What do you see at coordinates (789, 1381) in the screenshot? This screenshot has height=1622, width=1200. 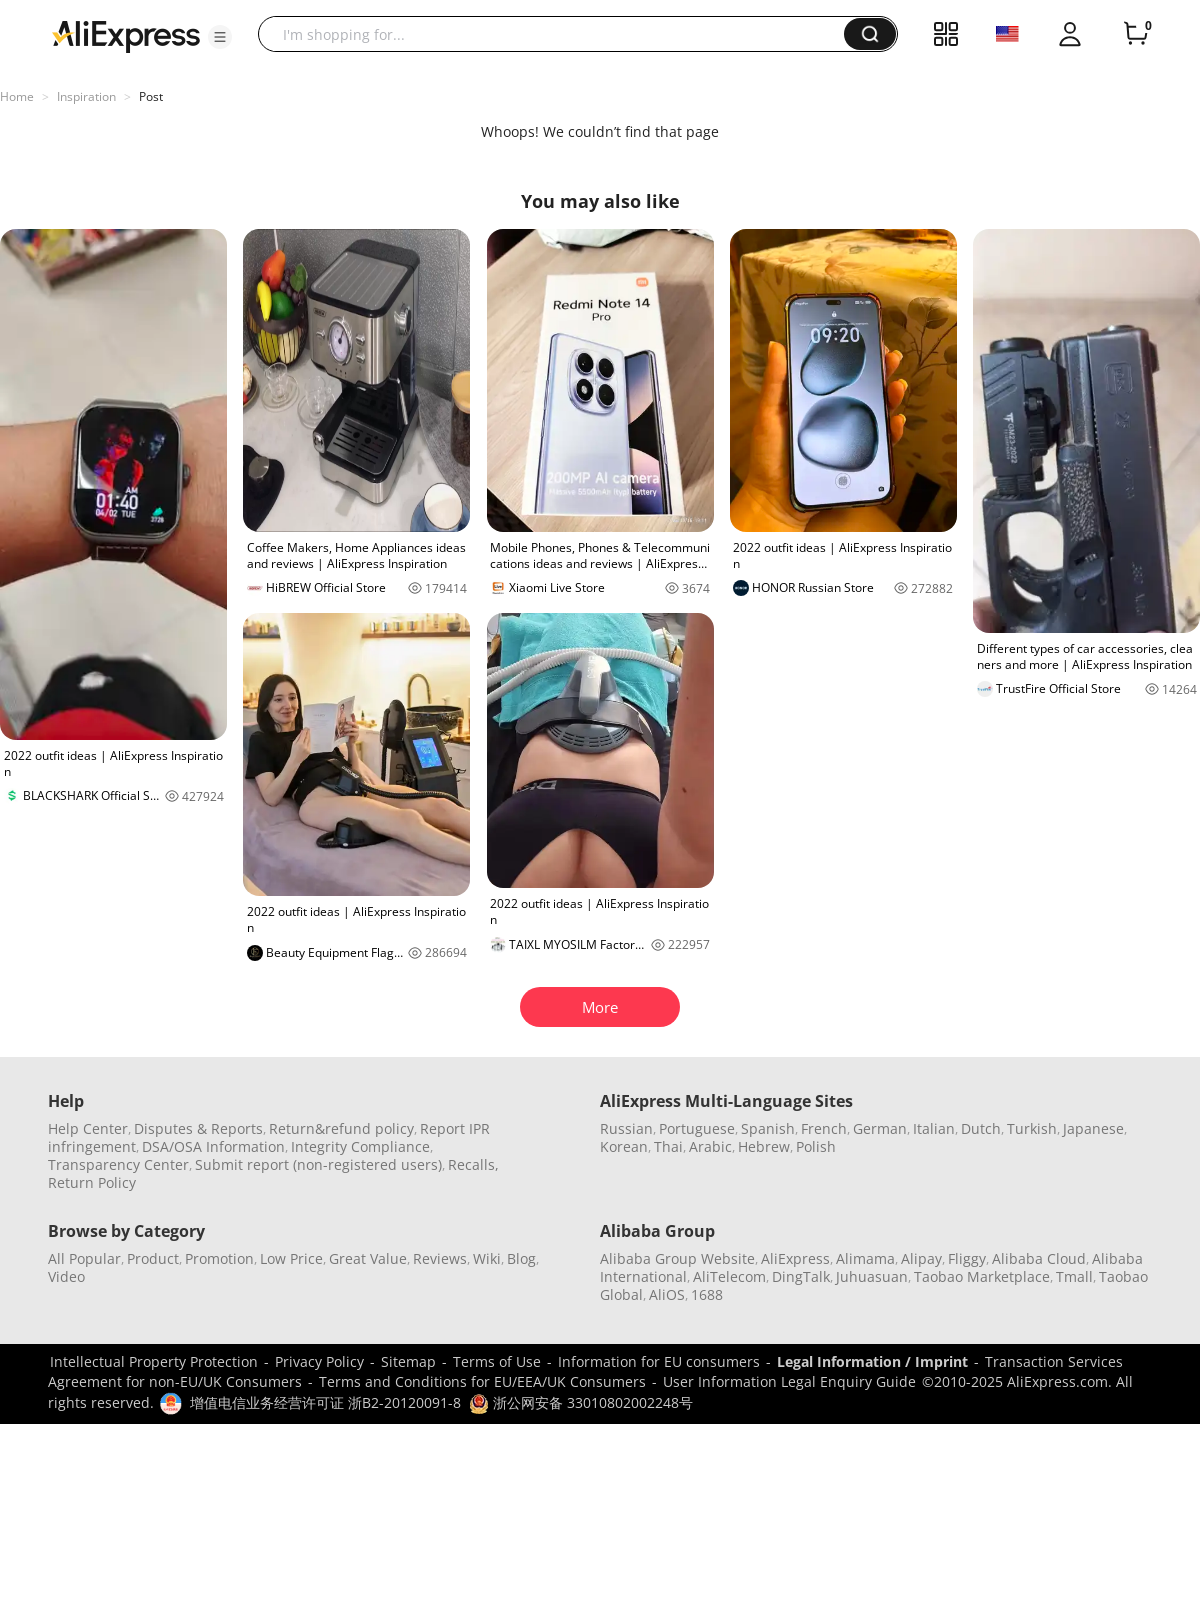 I see `User Information Legal Enquiry Guide` at bounding box center [789, 1381].